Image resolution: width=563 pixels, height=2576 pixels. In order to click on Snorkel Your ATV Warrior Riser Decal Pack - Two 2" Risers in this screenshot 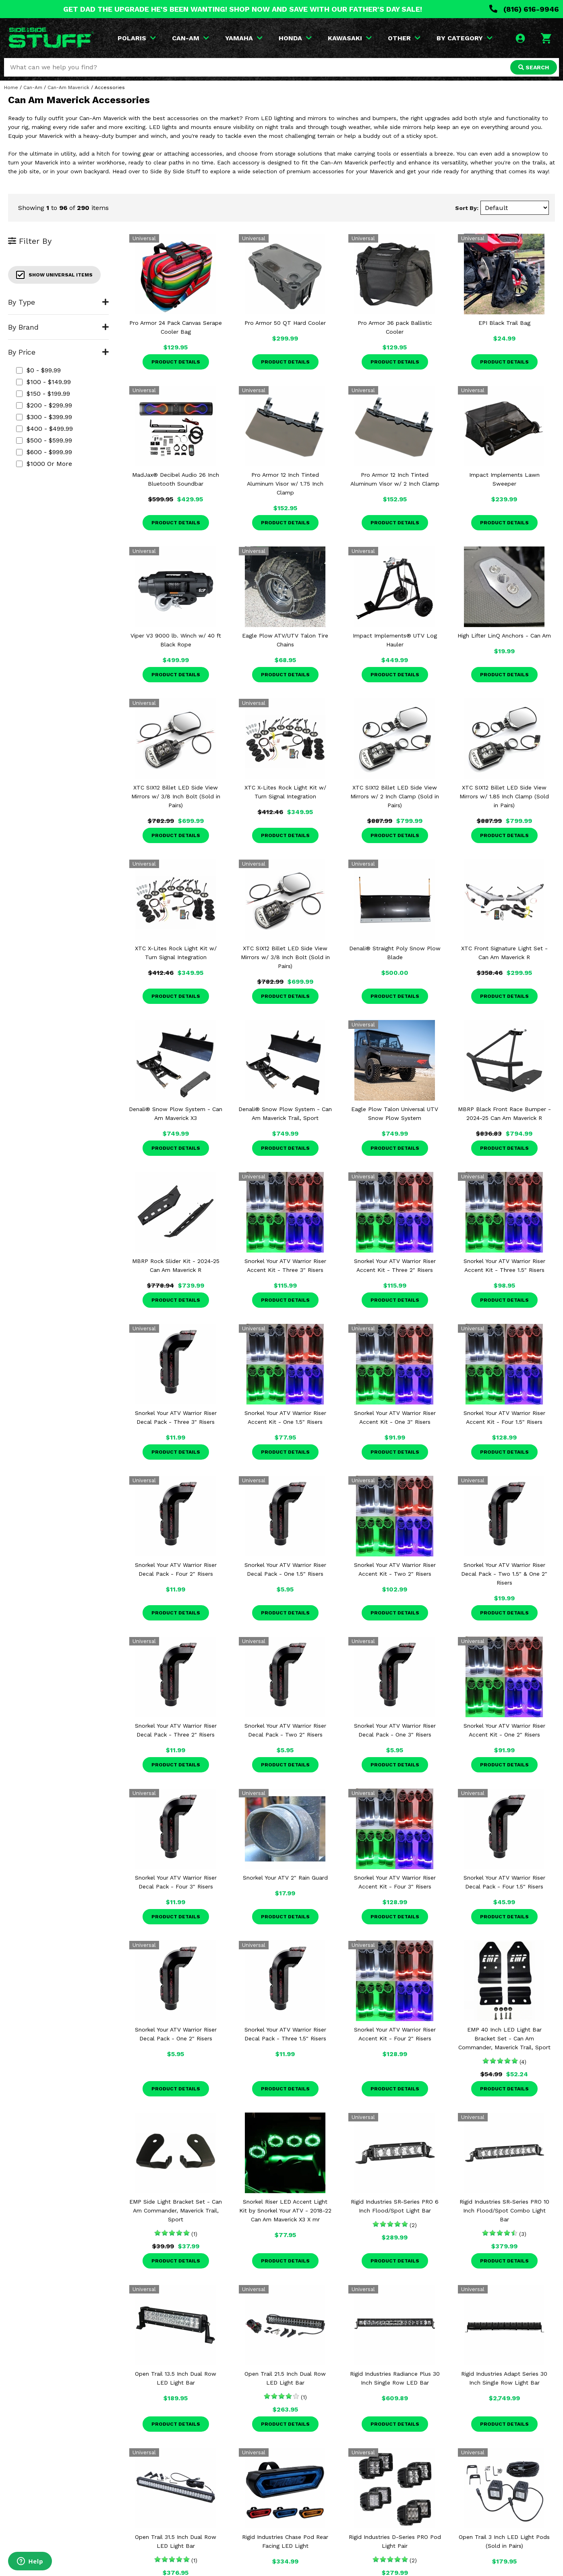, I will do `click(285, 1730)`.